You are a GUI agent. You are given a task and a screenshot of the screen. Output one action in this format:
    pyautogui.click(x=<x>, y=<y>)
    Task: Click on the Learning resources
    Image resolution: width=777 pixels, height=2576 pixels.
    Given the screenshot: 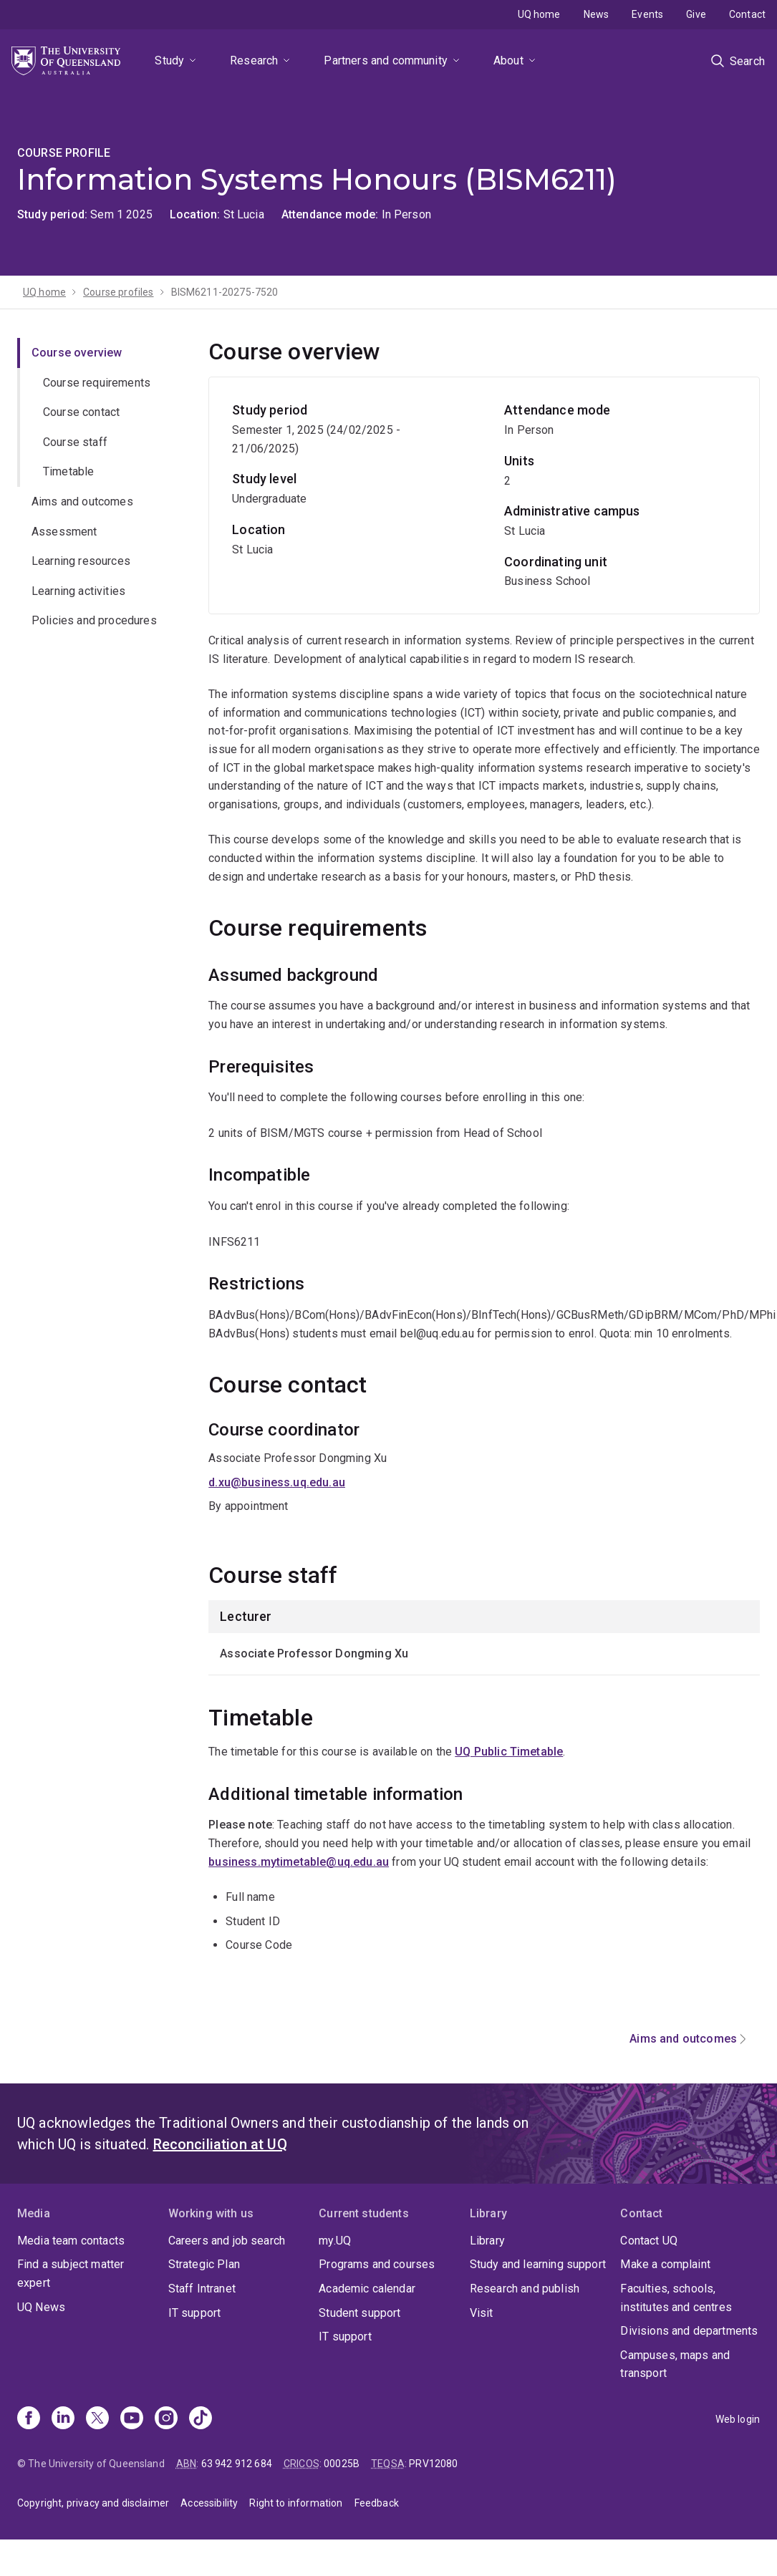 What is the action you would take?
    pyautogui.click(x=81, y=561)
    